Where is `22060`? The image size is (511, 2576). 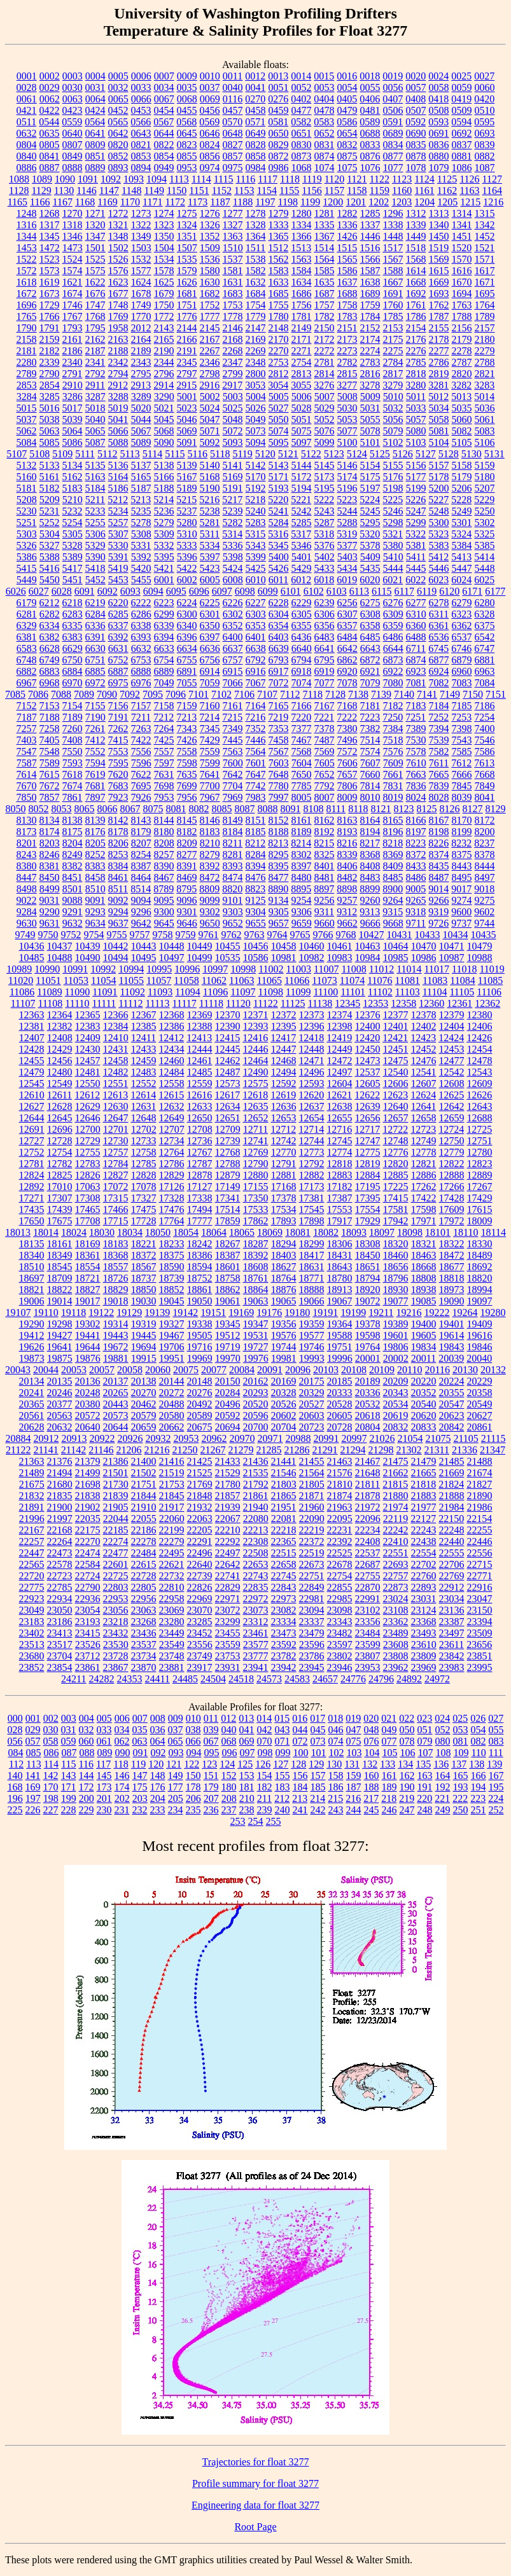
22060 is located at coordinates (172, 1518).